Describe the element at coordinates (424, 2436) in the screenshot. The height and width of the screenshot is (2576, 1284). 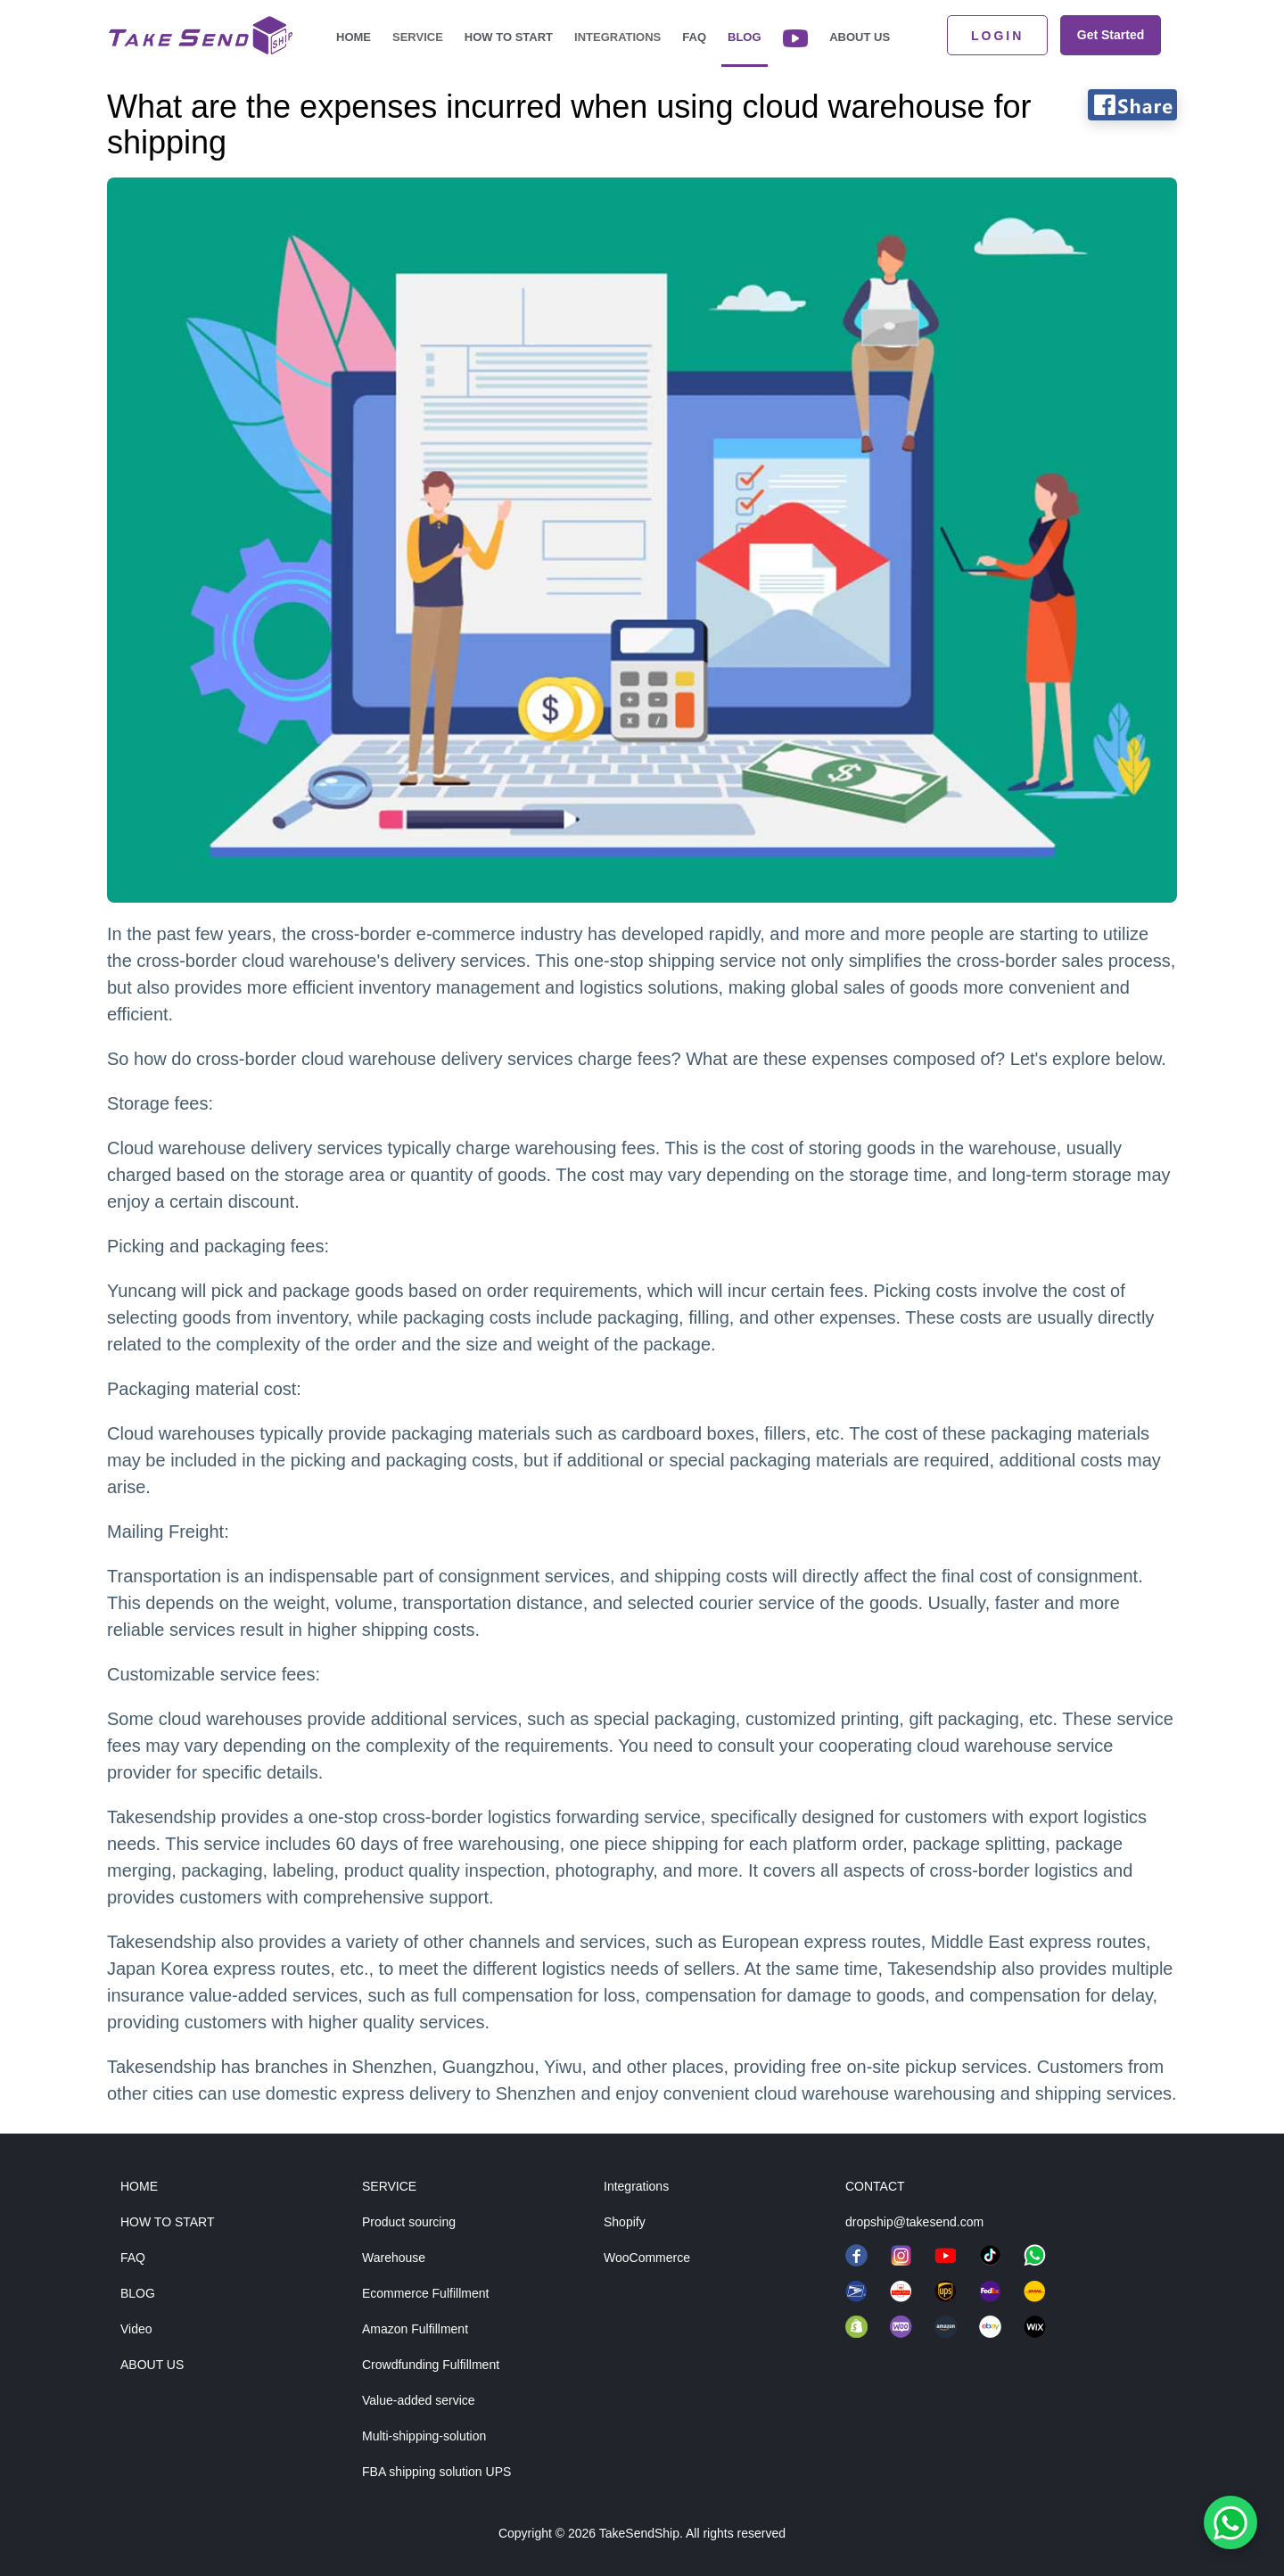
I see `Multi-shipping-solution` at that location.